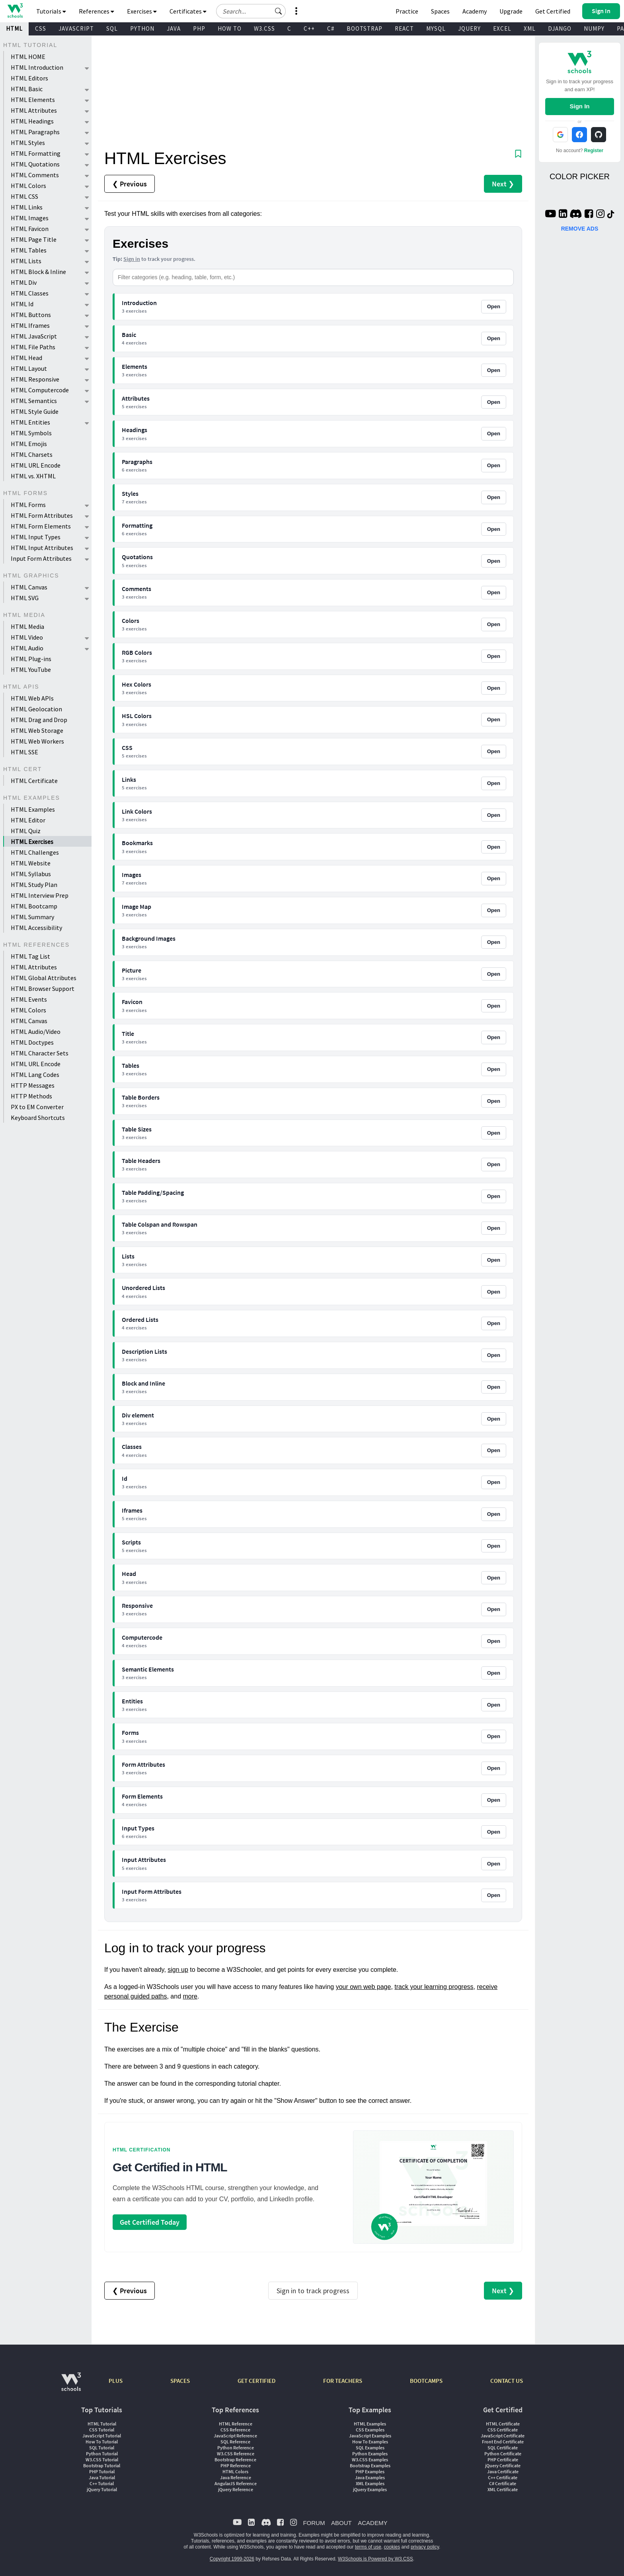  What do you see at coordinates (29, 999) in the screenshot?
I see `HTML Events` at bounding box center [29, 999].